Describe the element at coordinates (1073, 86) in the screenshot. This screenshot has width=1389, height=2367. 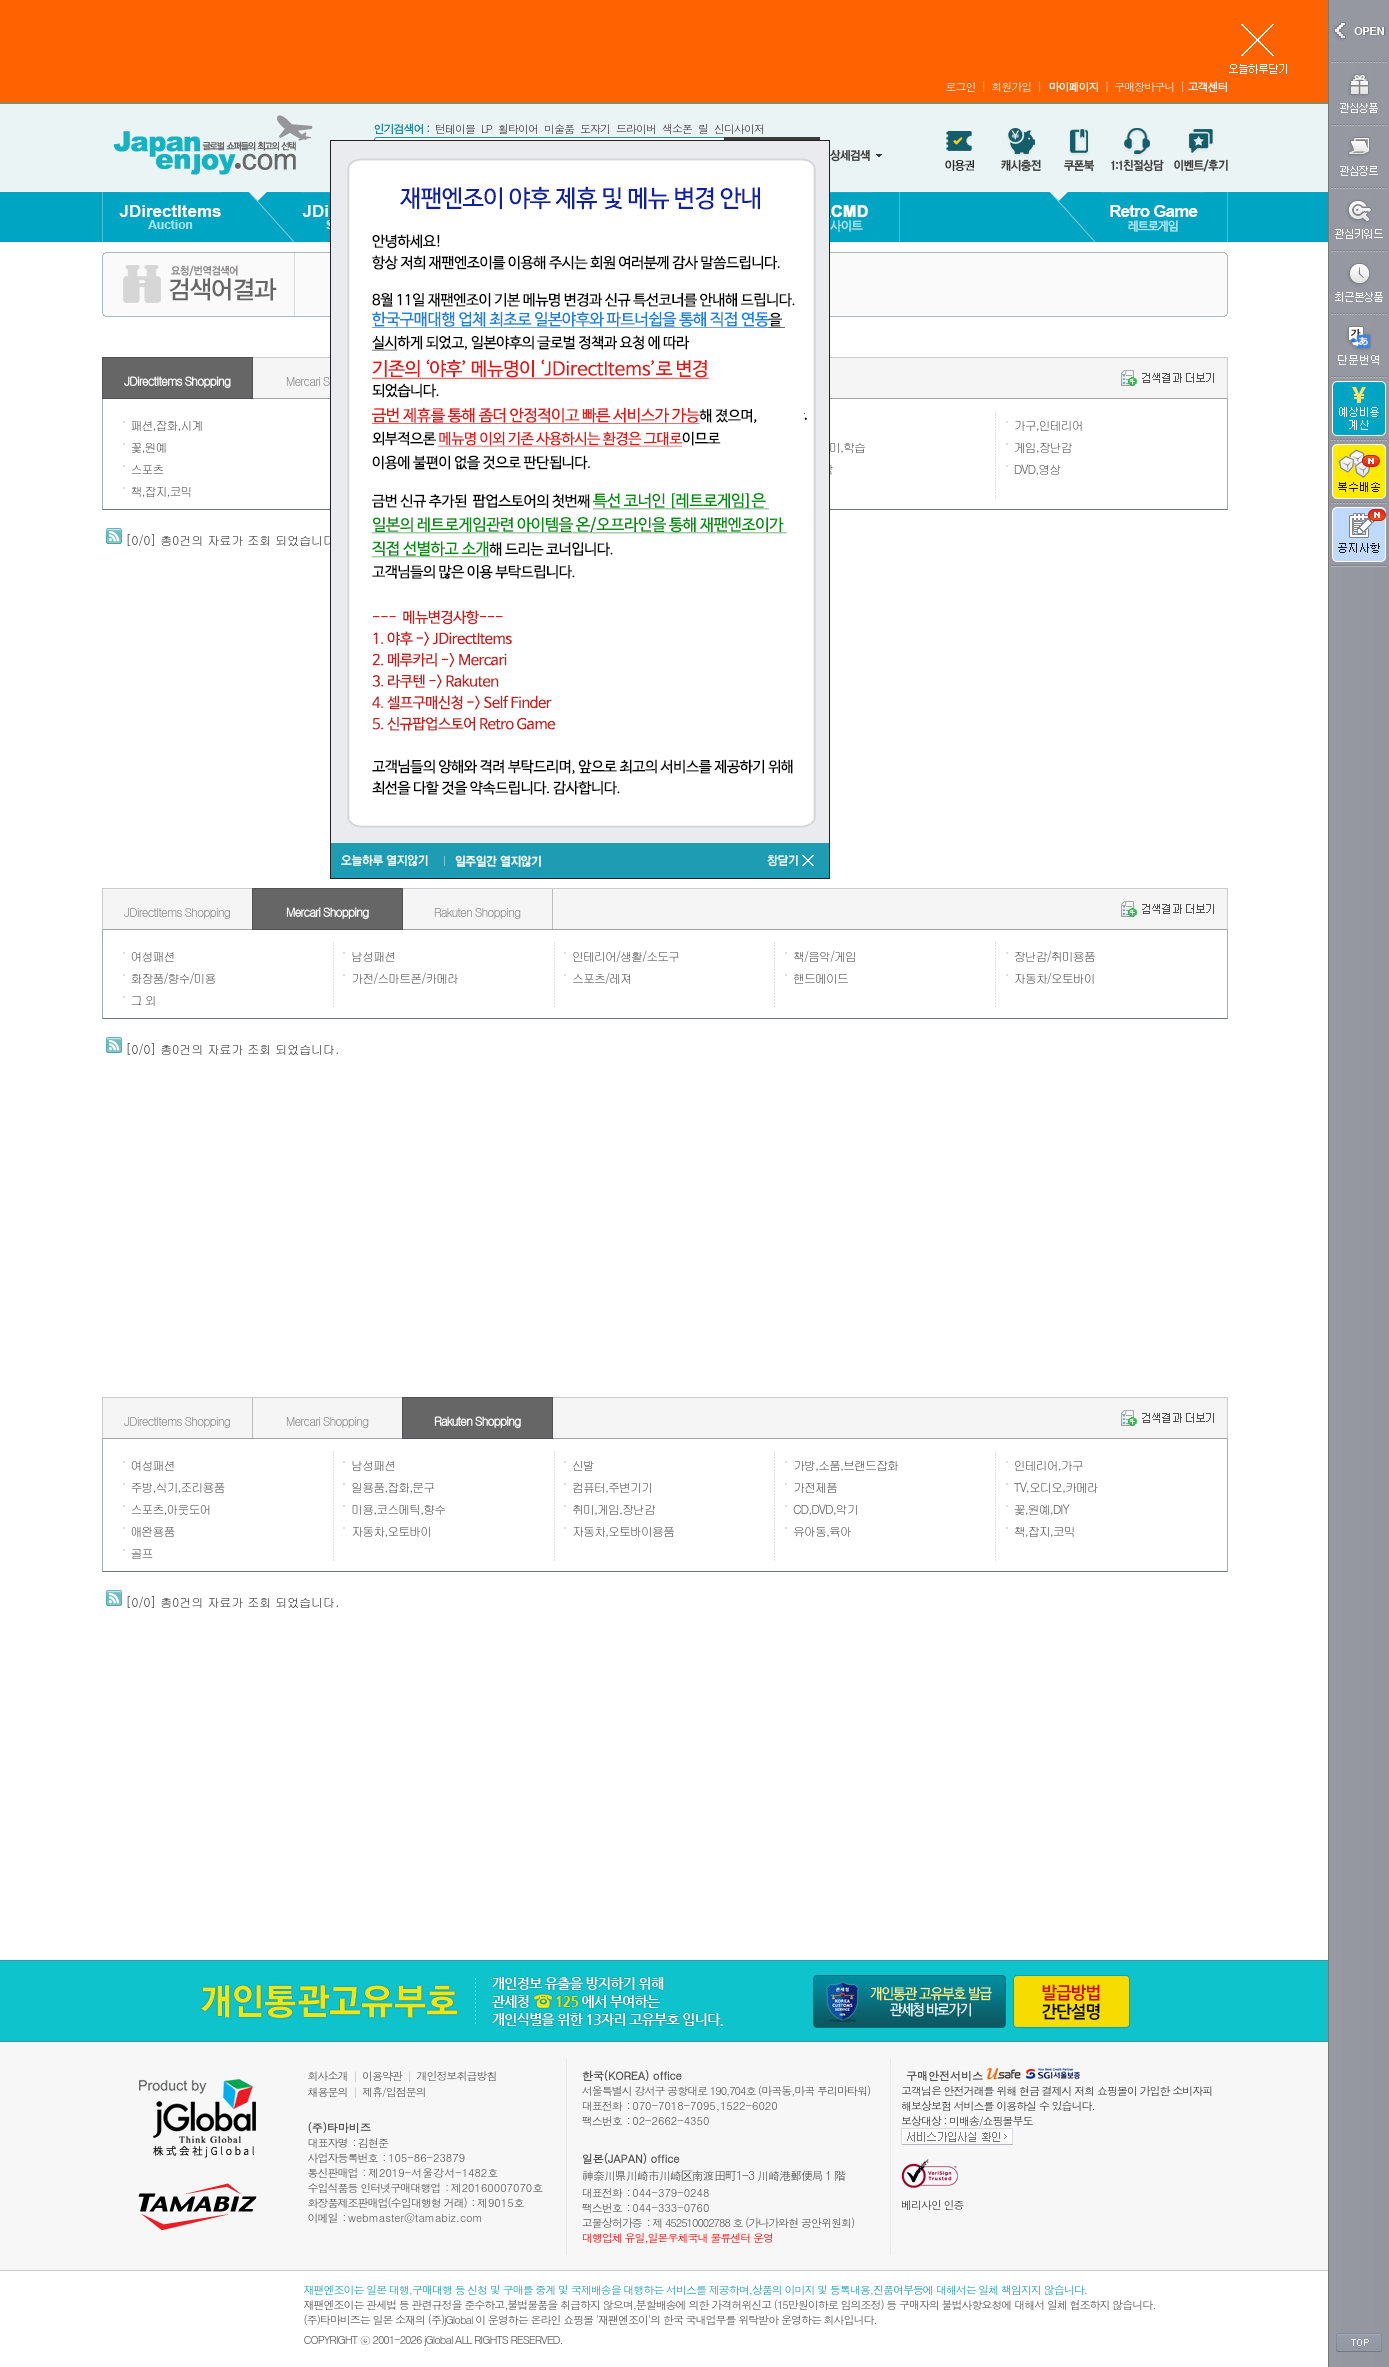
I see `마이페이지` at that location.